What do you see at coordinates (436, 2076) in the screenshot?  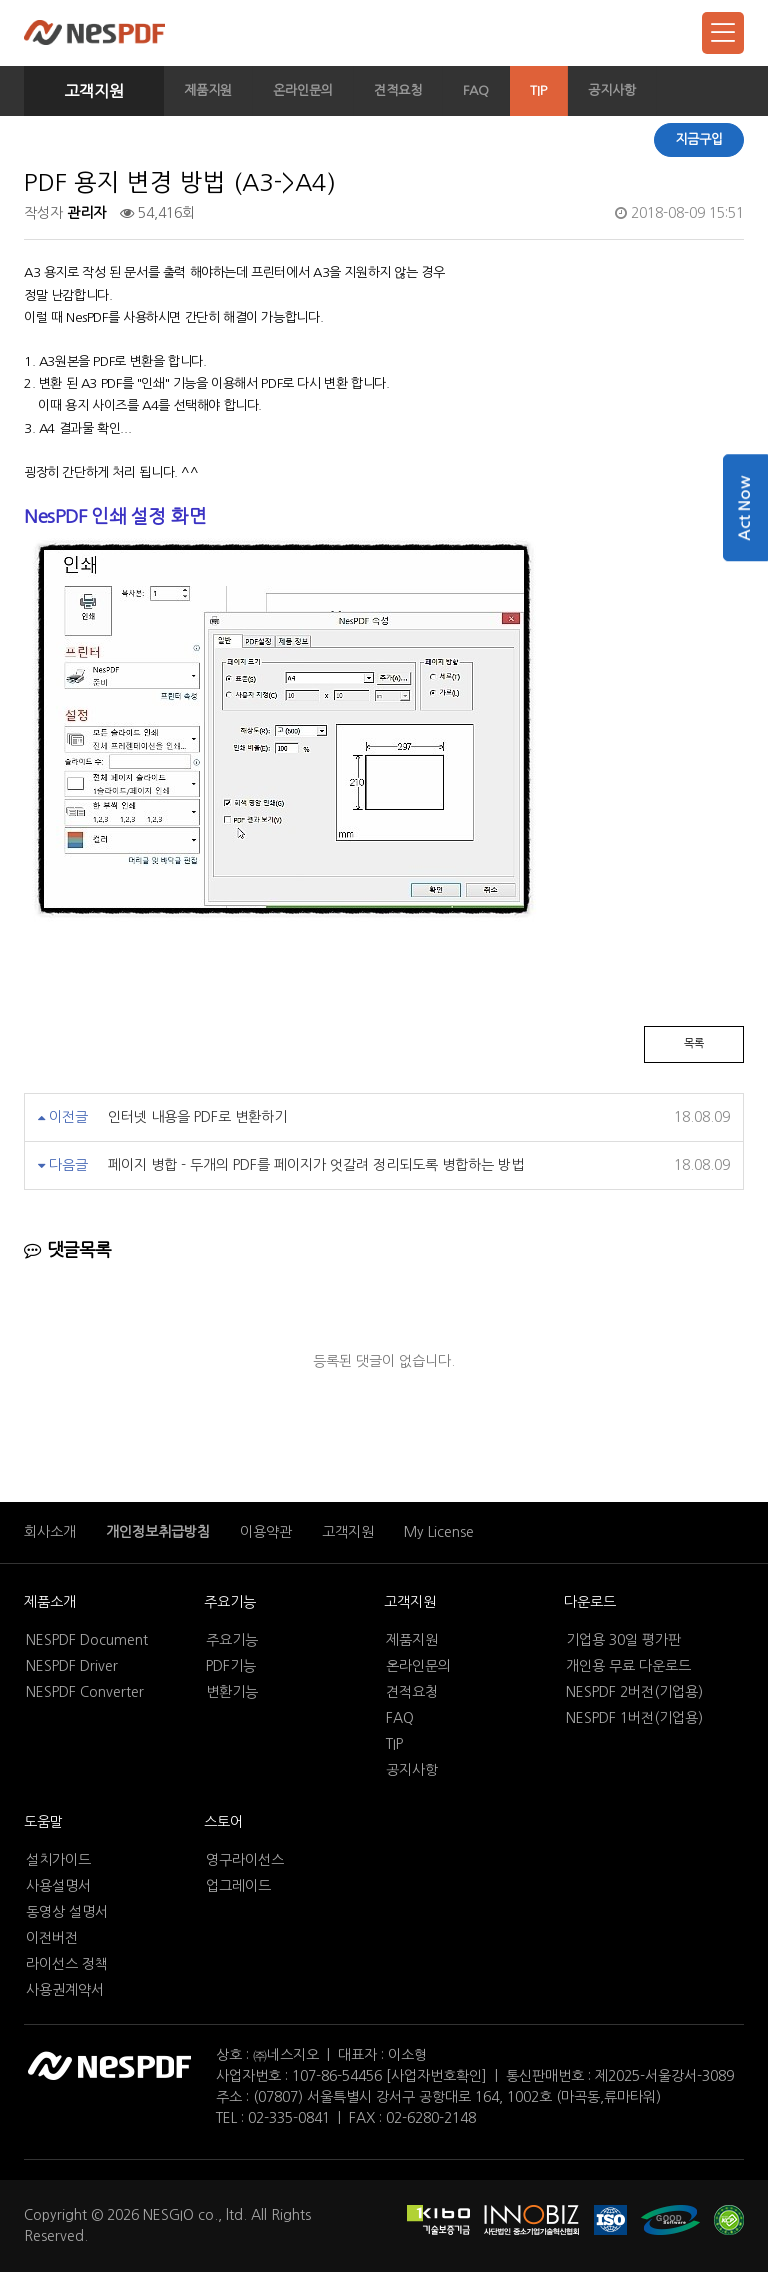 I see `[사업자번호확인]` at bounding box center [436, 2076].